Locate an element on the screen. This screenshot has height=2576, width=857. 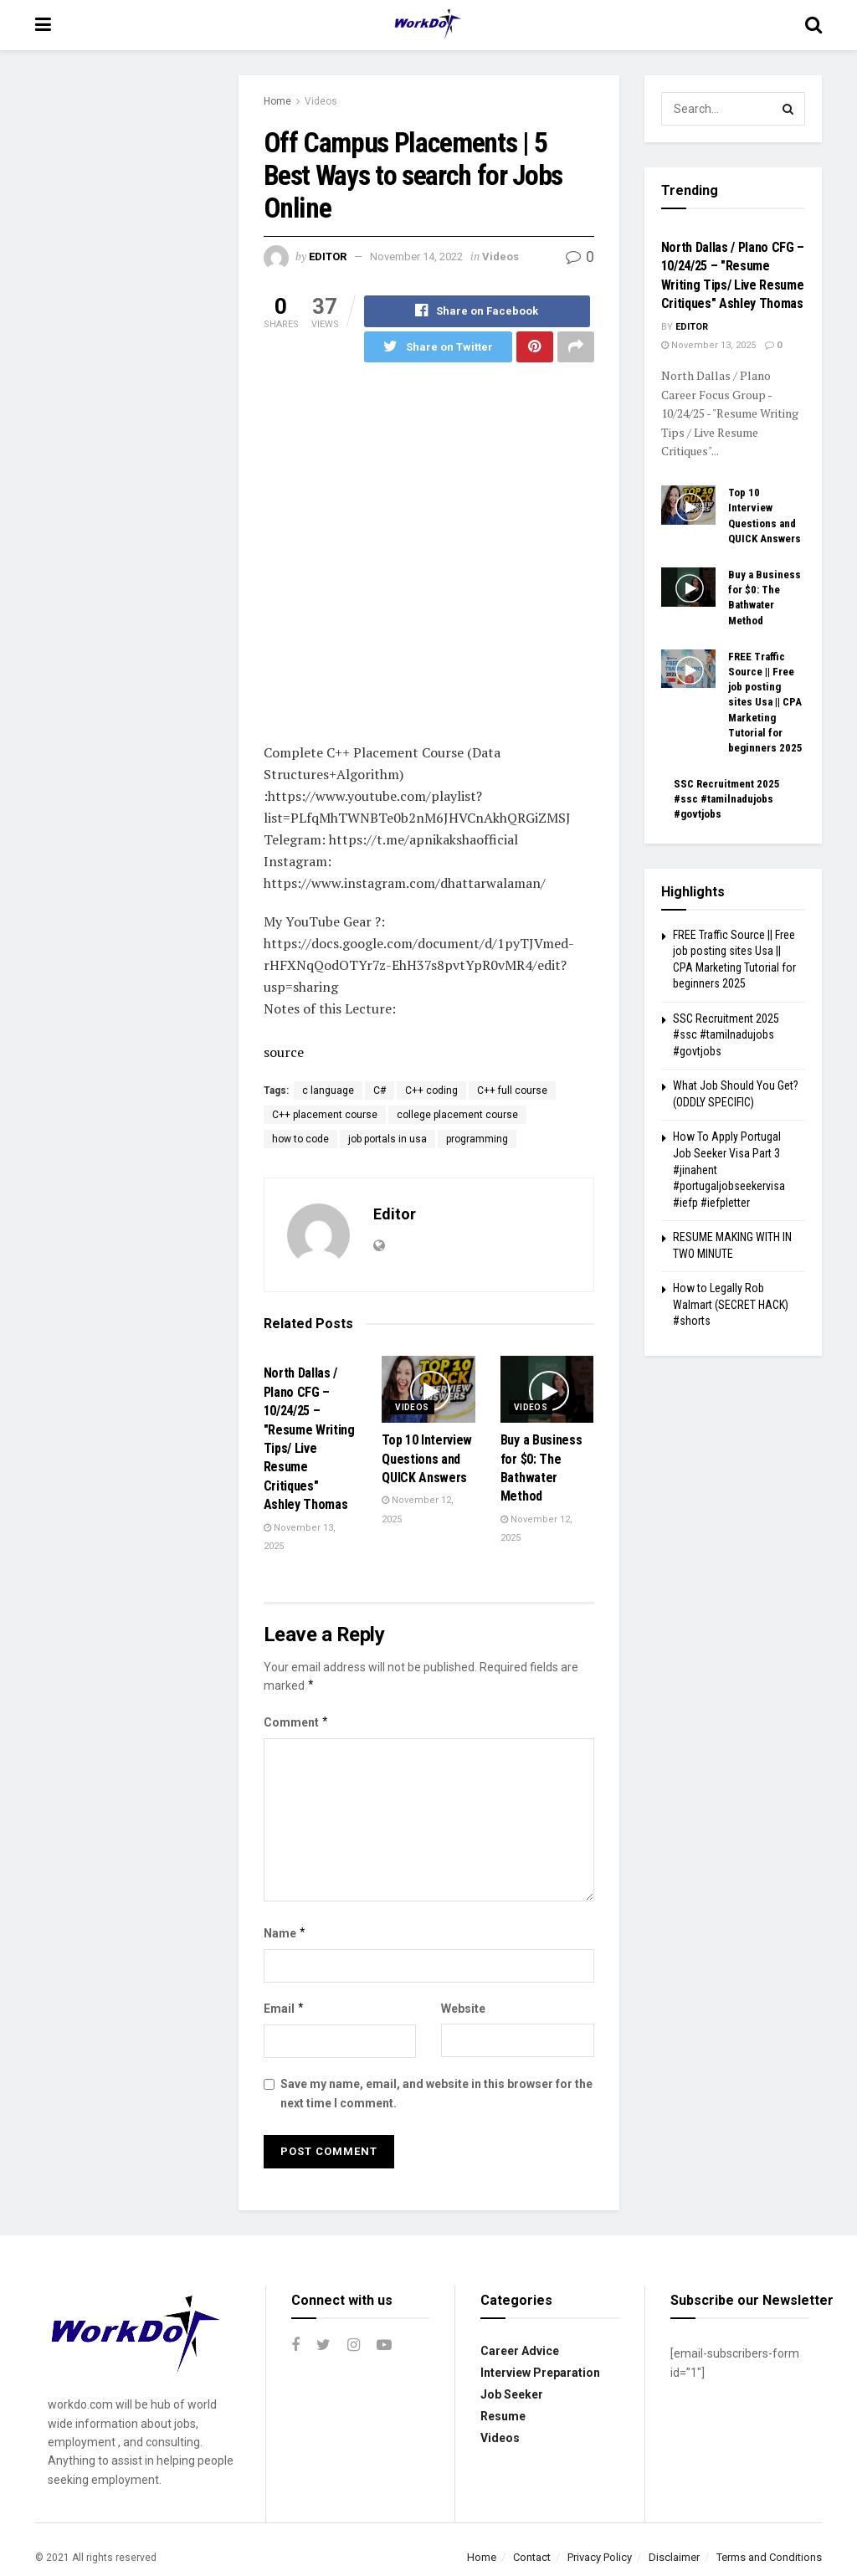
Website is located at coordinates (463, 2008).